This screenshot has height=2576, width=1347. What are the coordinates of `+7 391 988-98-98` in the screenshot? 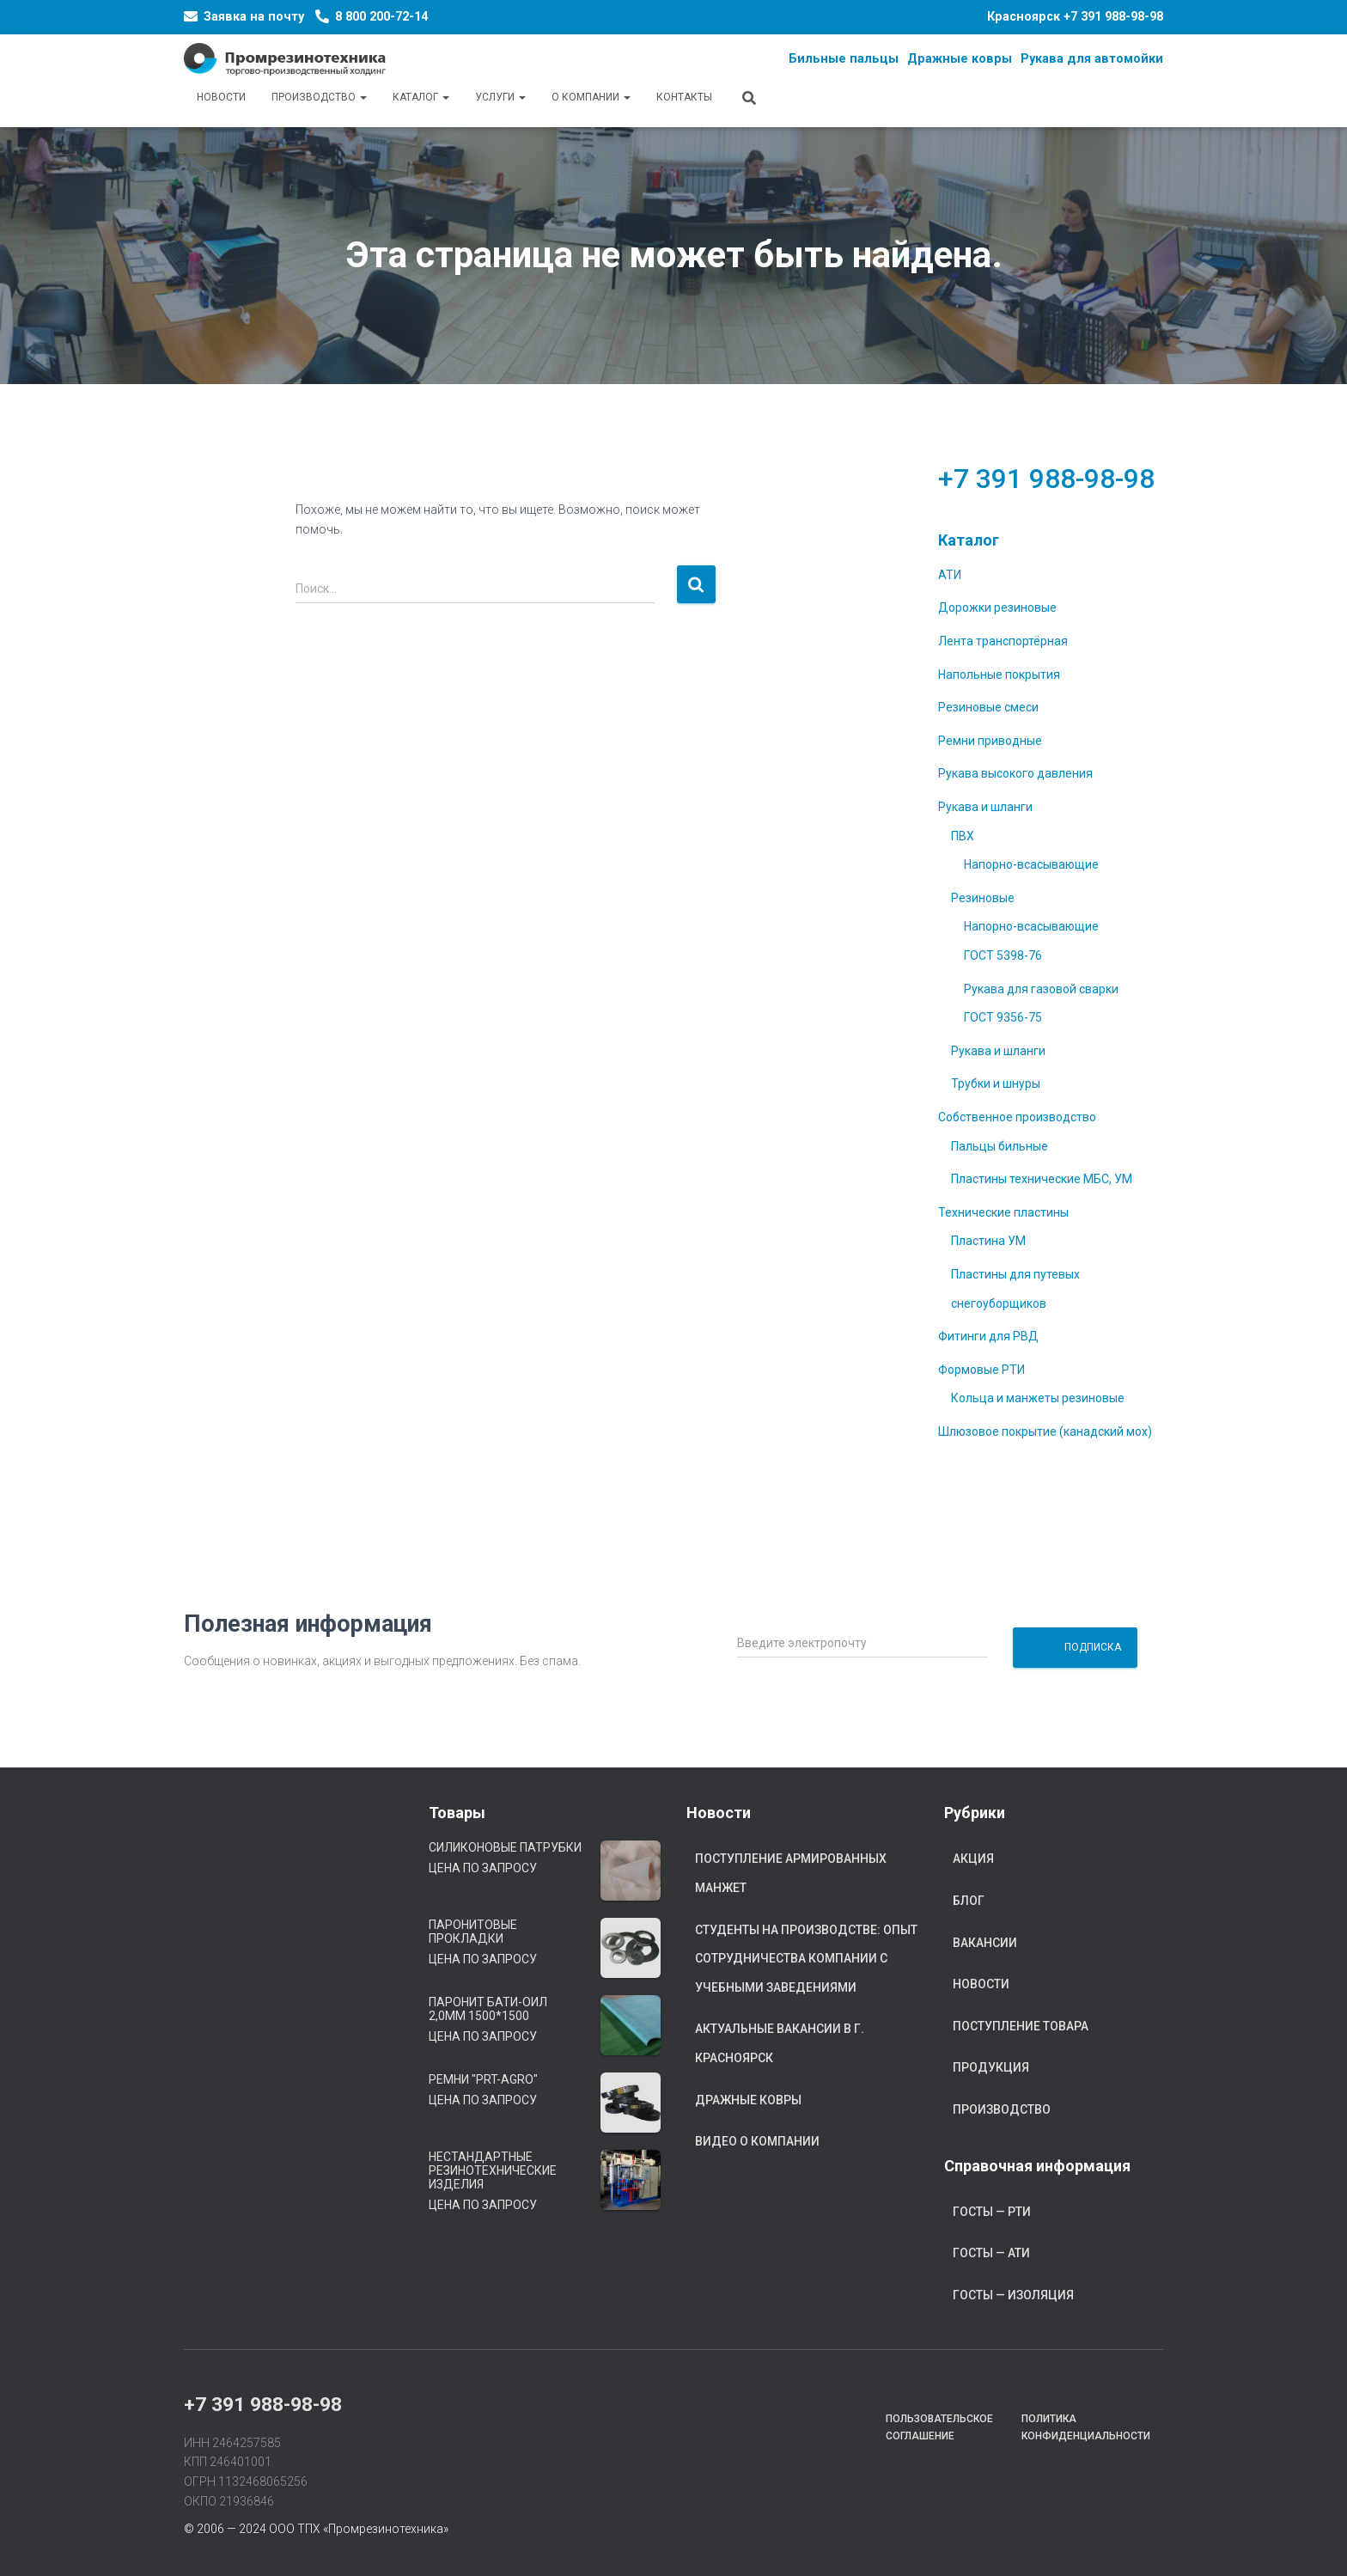 It's located at (1113, 16).